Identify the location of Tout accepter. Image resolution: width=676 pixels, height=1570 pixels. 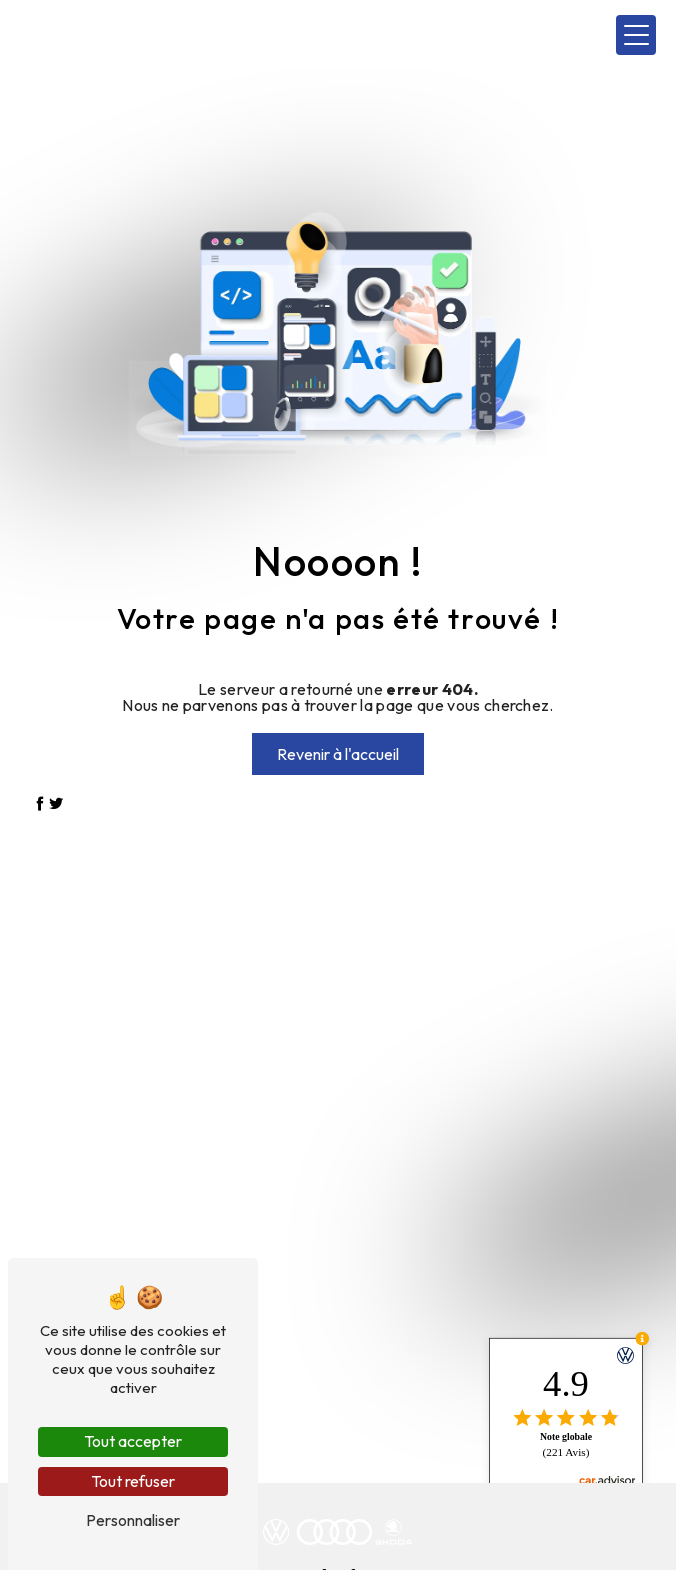
(133, 1441).